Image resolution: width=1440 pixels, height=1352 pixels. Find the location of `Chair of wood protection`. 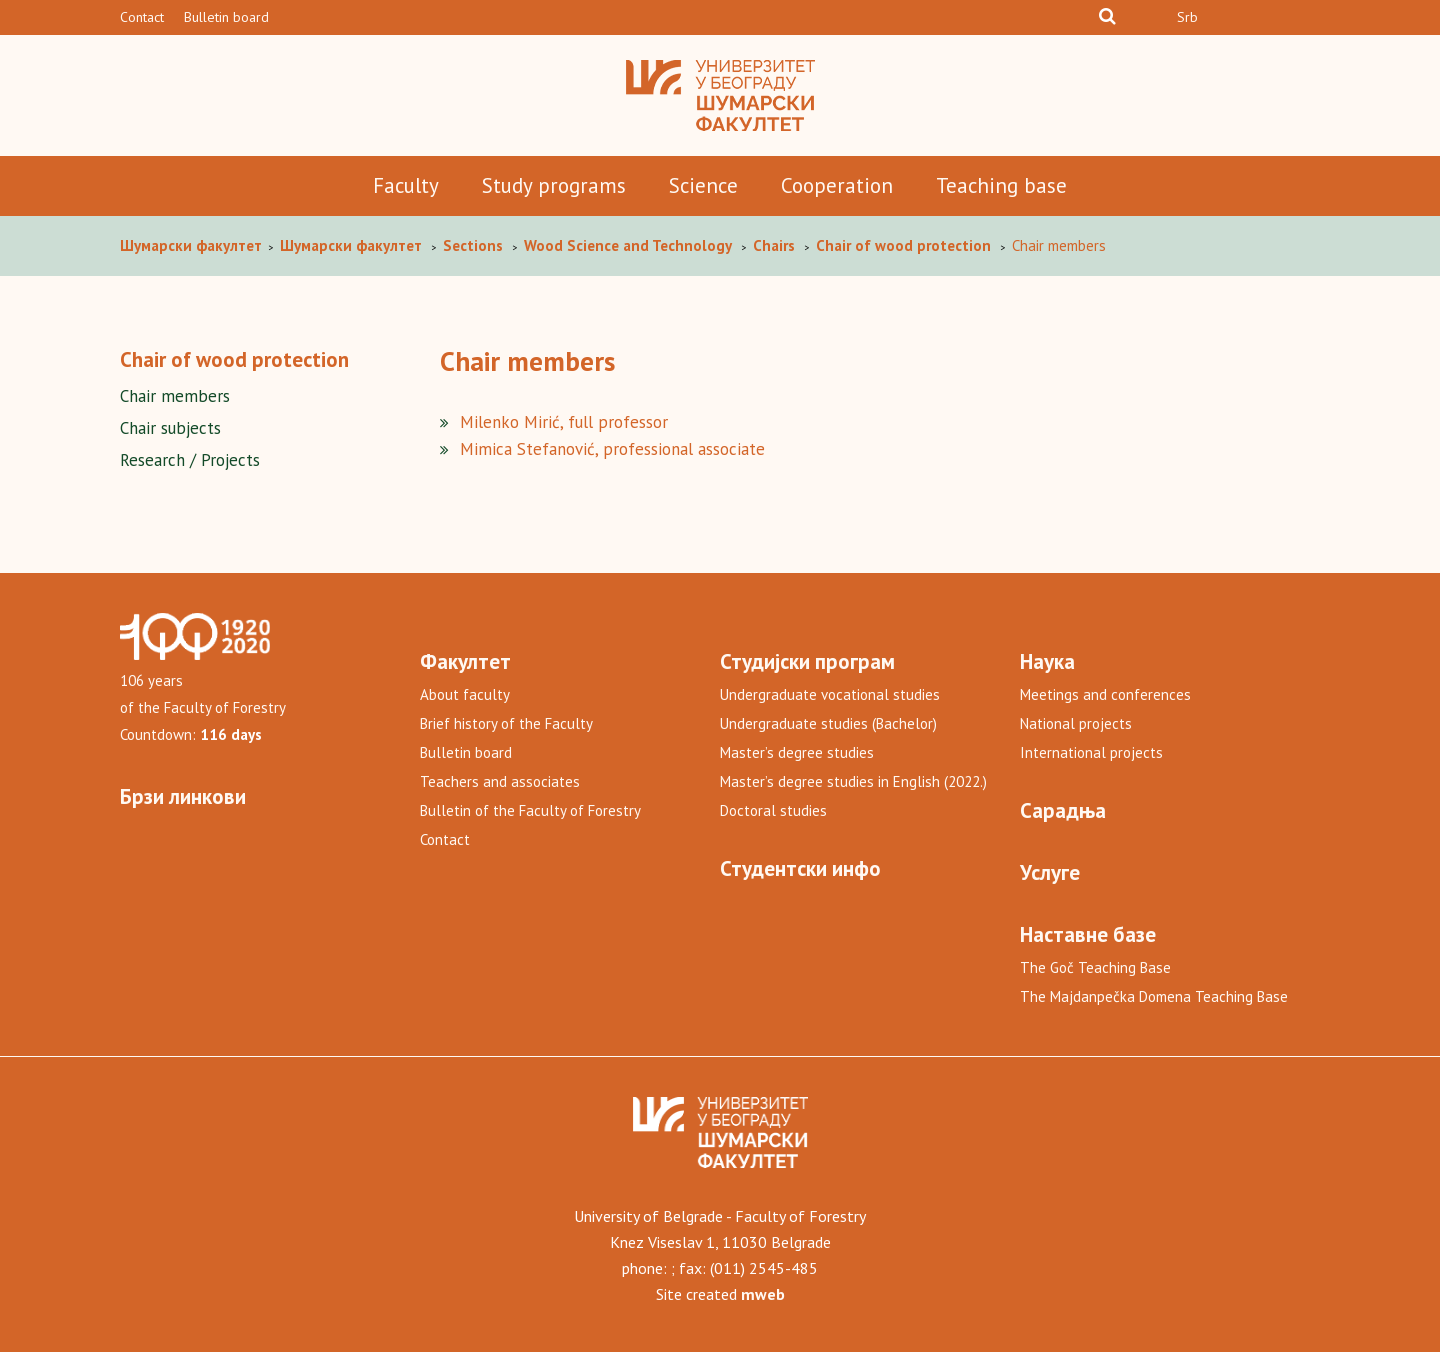

Chair of wood protection is located at coordinates (234, 359).